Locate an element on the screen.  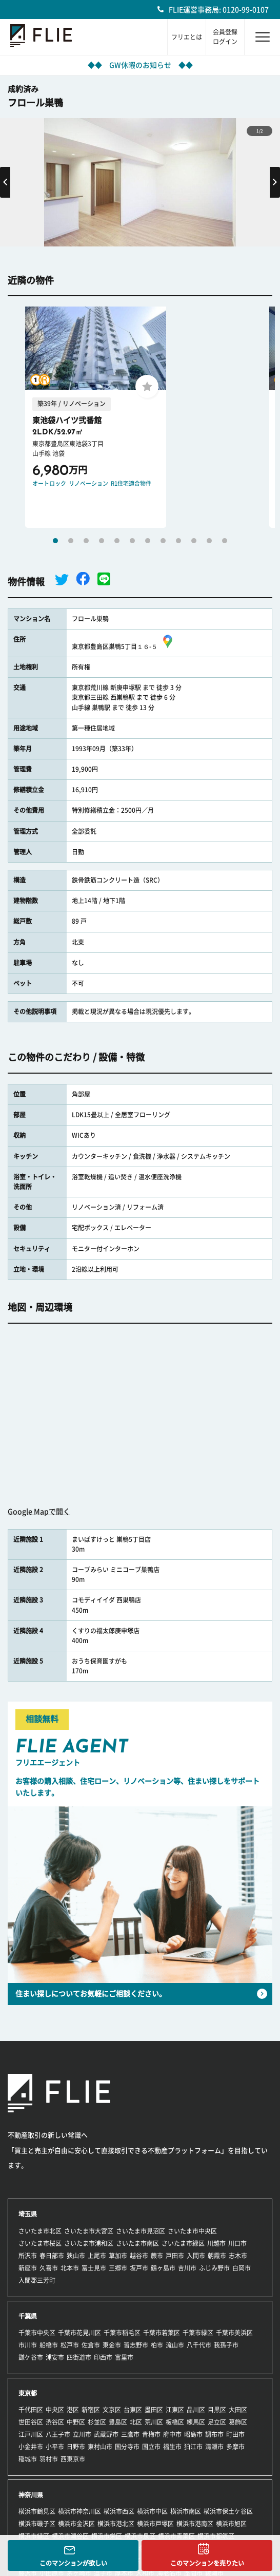
狭山市 is located at coordinates (76, 2256).